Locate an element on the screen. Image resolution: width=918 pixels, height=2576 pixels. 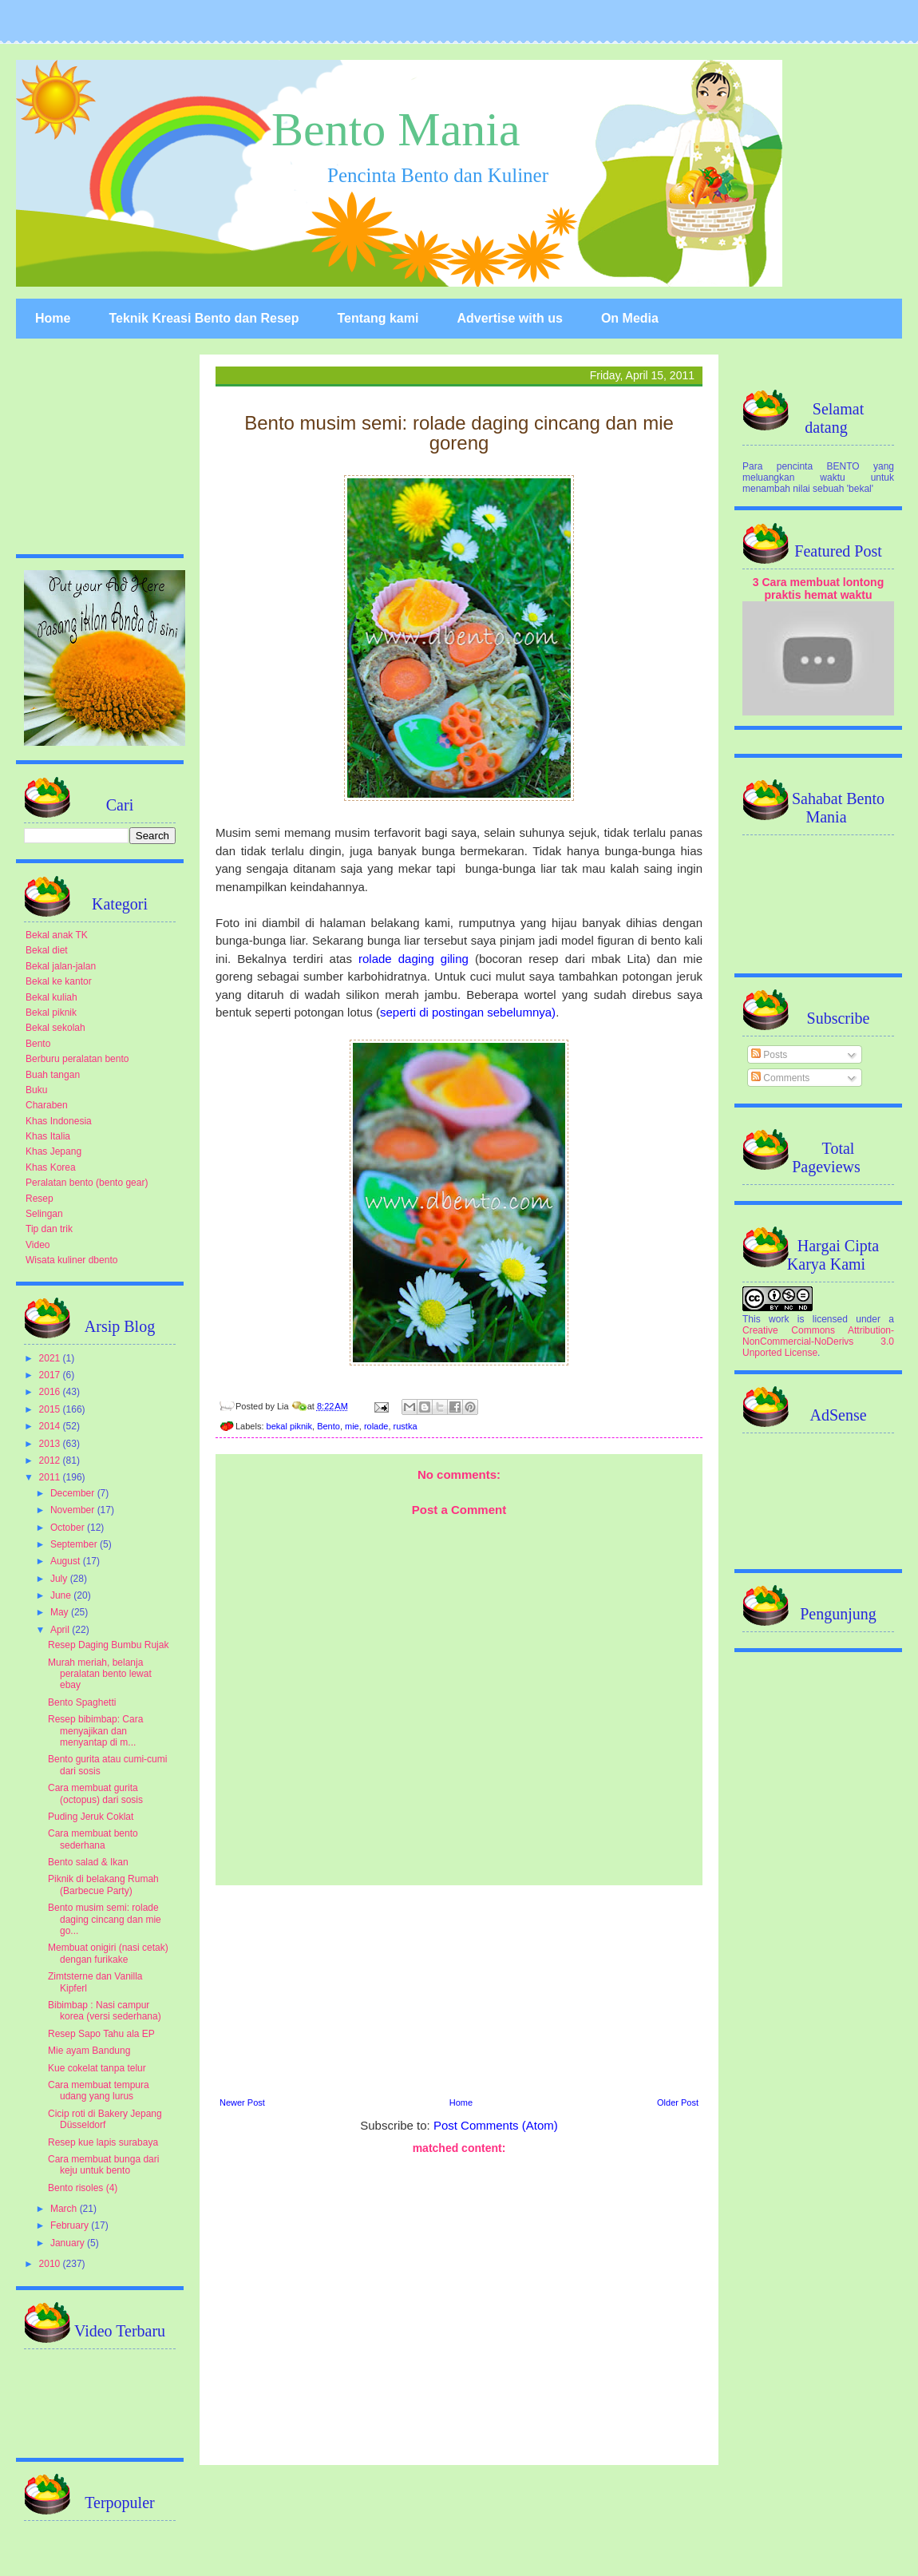
Cara membuat tempura udang yang lurus is located at coordinates (98, 2090).